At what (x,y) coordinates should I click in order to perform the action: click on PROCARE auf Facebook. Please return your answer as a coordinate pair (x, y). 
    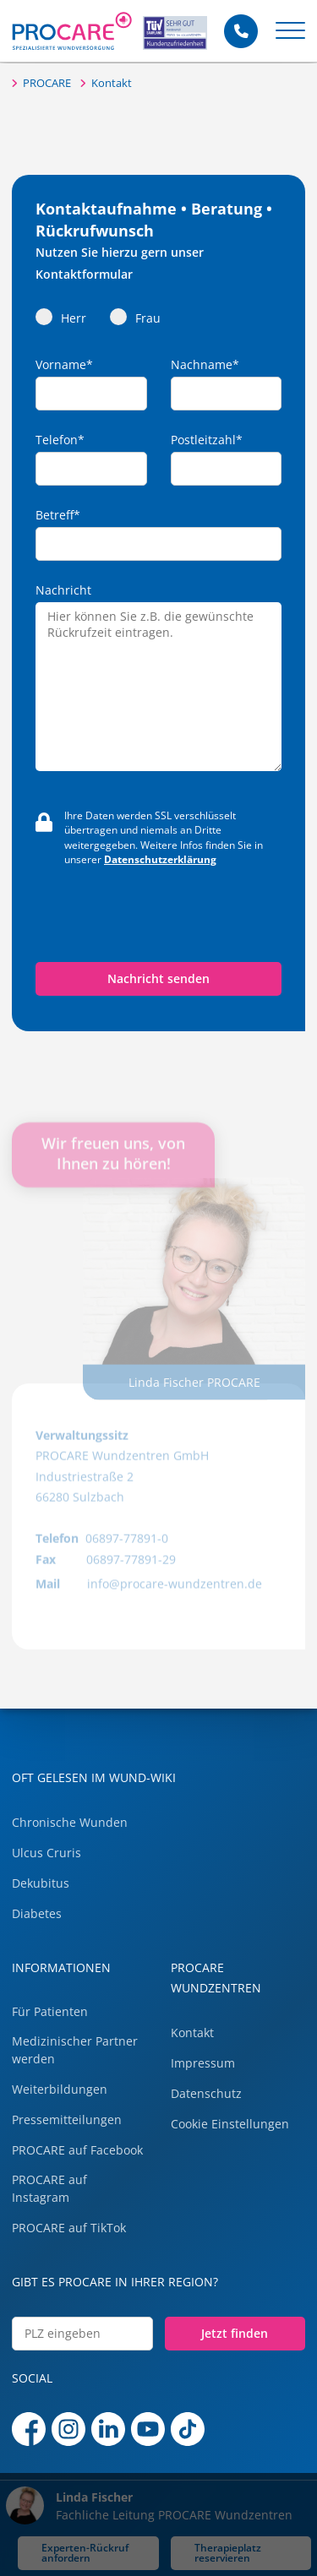
    Looking at the image, I should click on (77, 2150).